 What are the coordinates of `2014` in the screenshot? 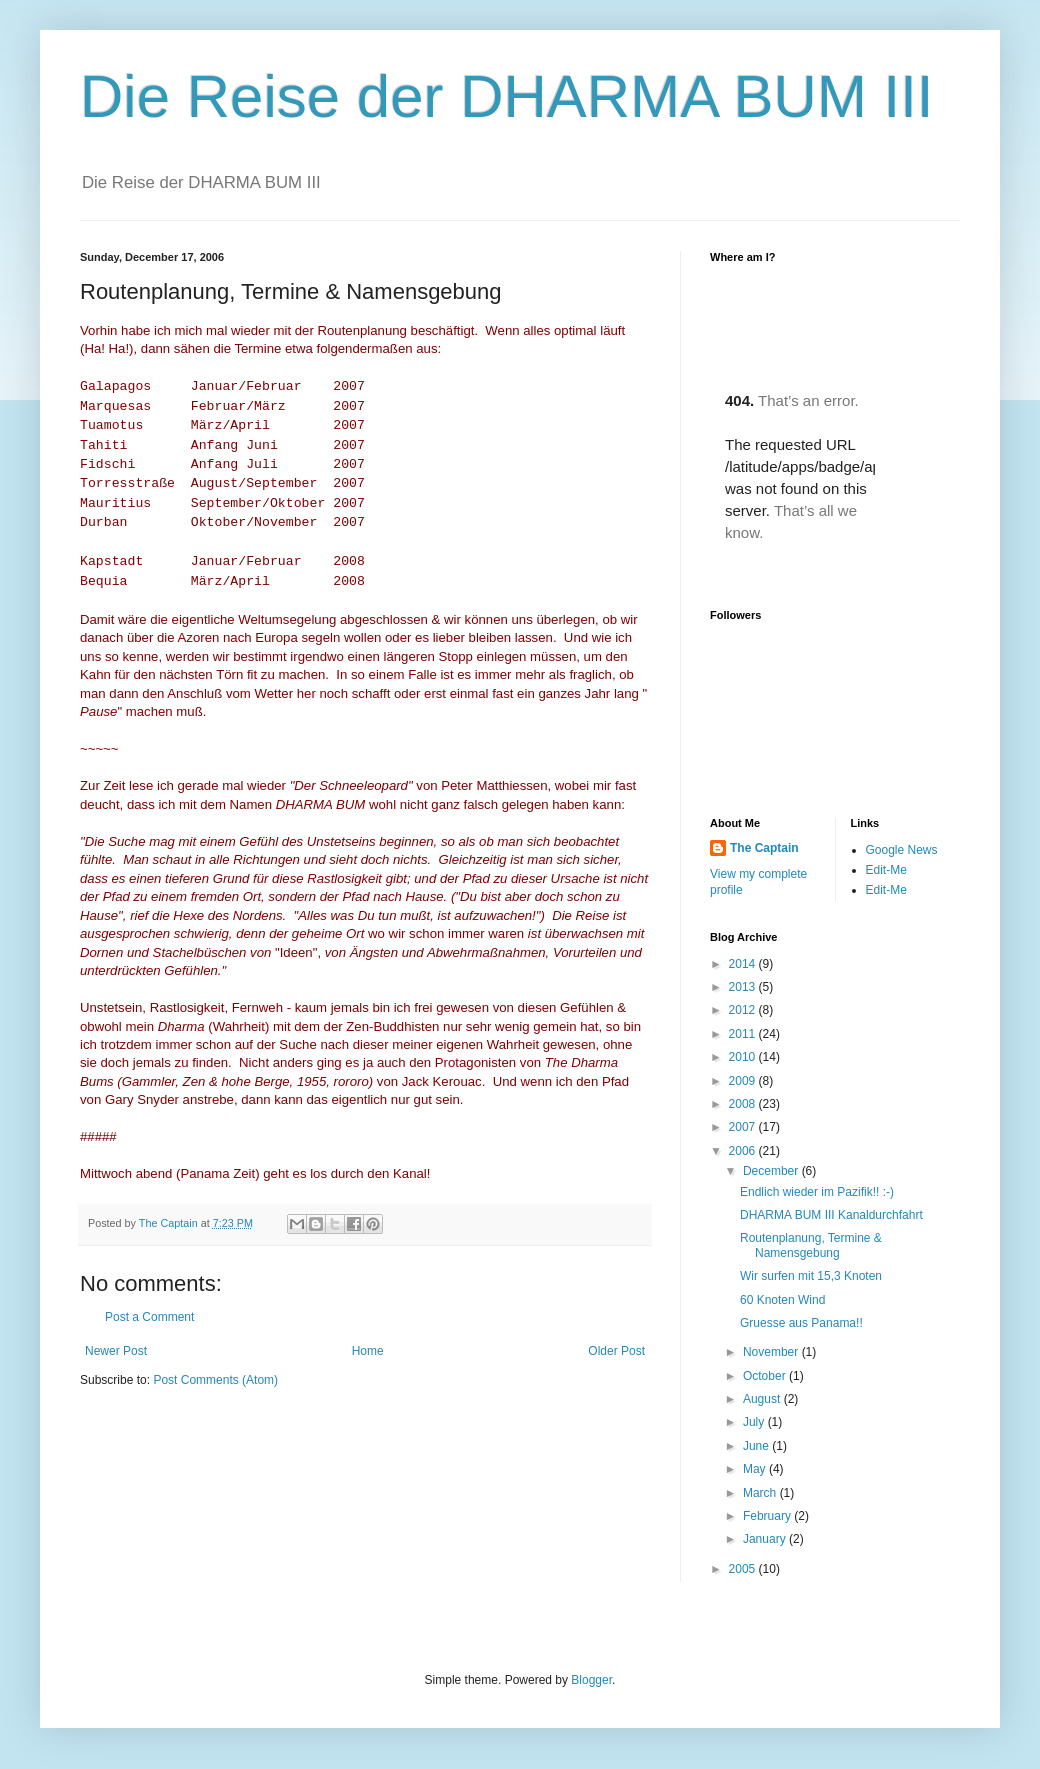 It's located at (744, 964).